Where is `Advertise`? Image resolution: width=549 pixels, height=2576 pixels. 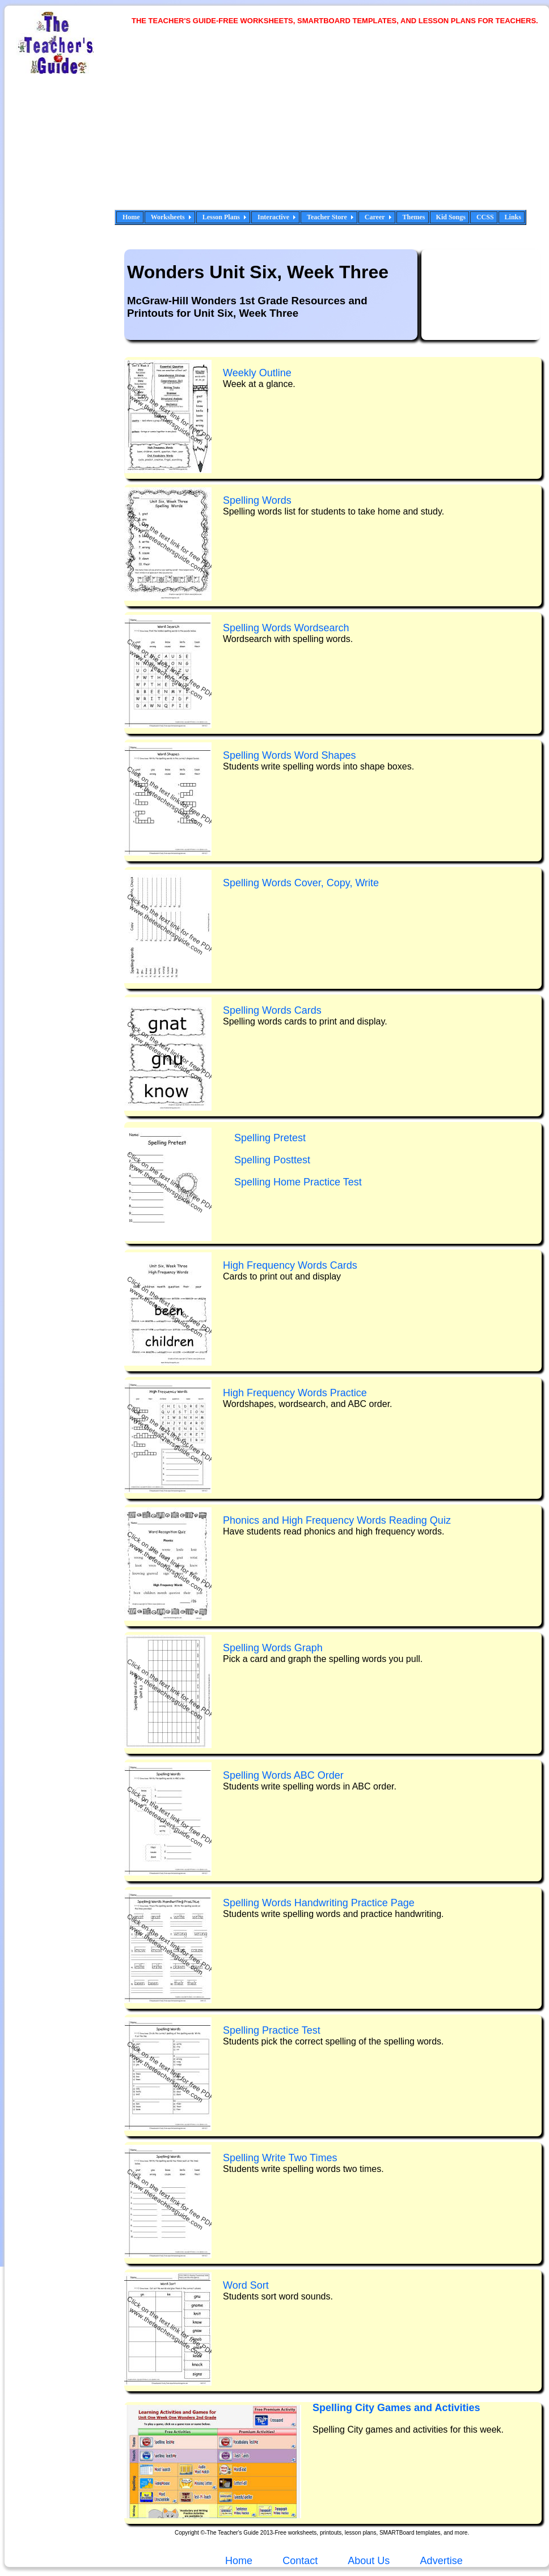
Advertise is located at coordinates (441, 2560).